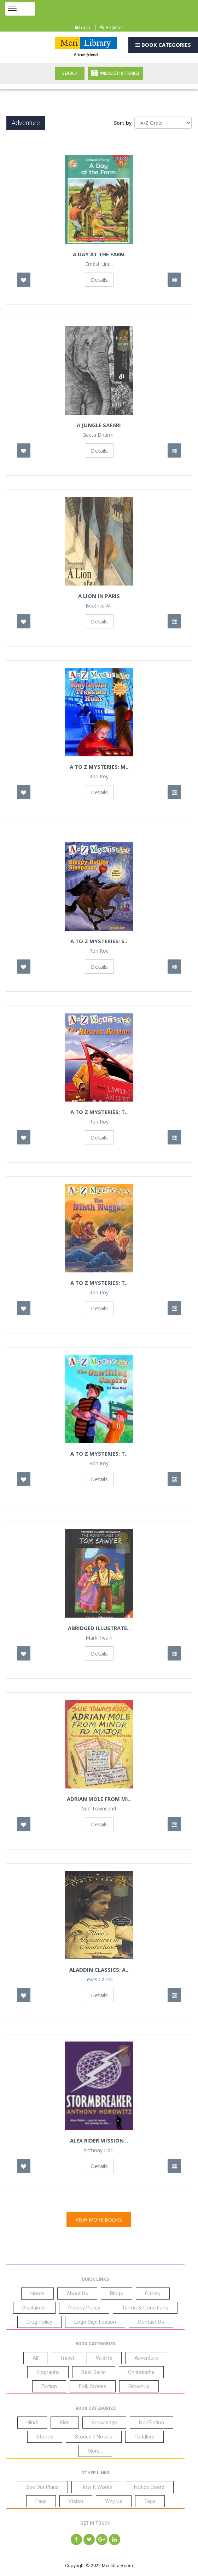 This screenshot has width=198, height=2576. Describe the element at coordinates (99, 435) in the screenshot. I see `Geeta Dharm..` at that location.